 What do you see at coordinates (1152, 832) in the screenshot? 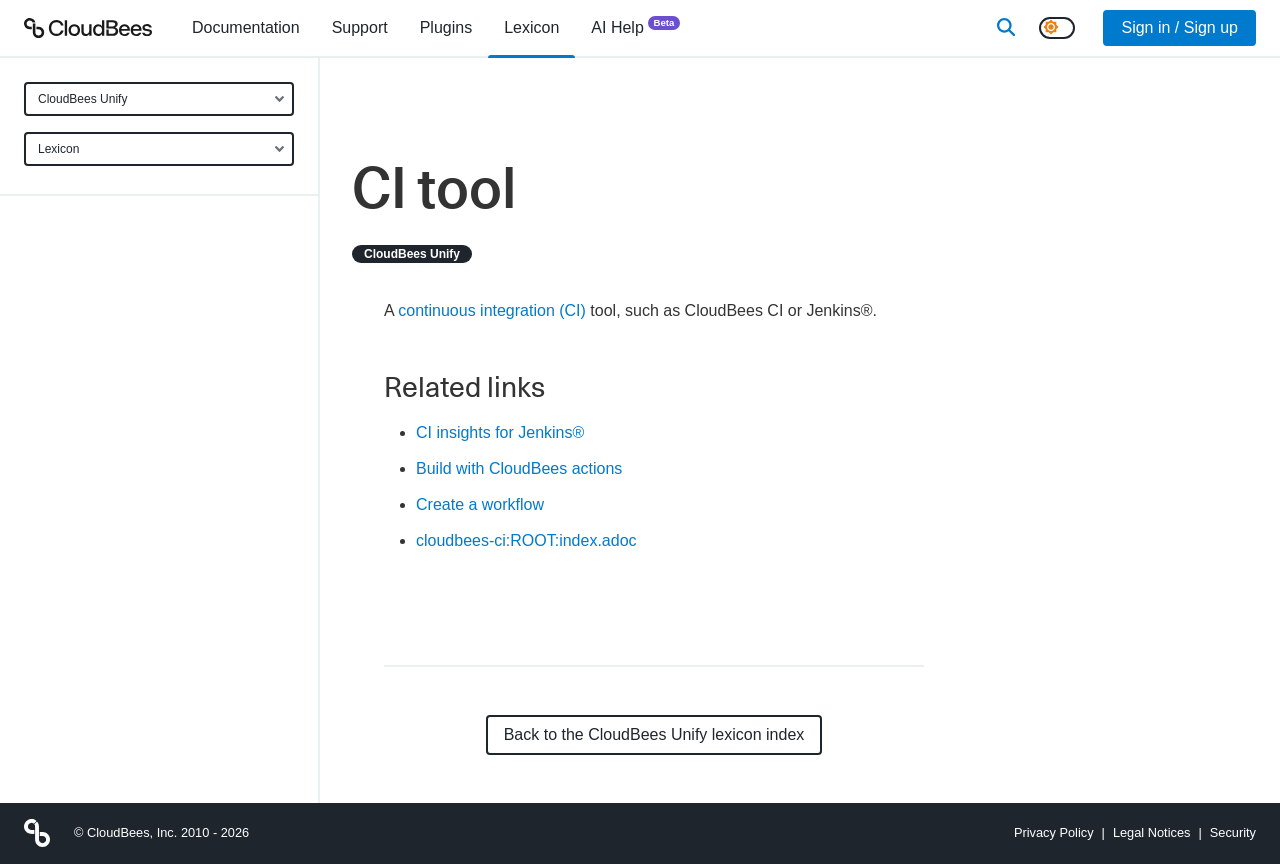
I see `Legal Notices` at bounding box center [1152, 832].